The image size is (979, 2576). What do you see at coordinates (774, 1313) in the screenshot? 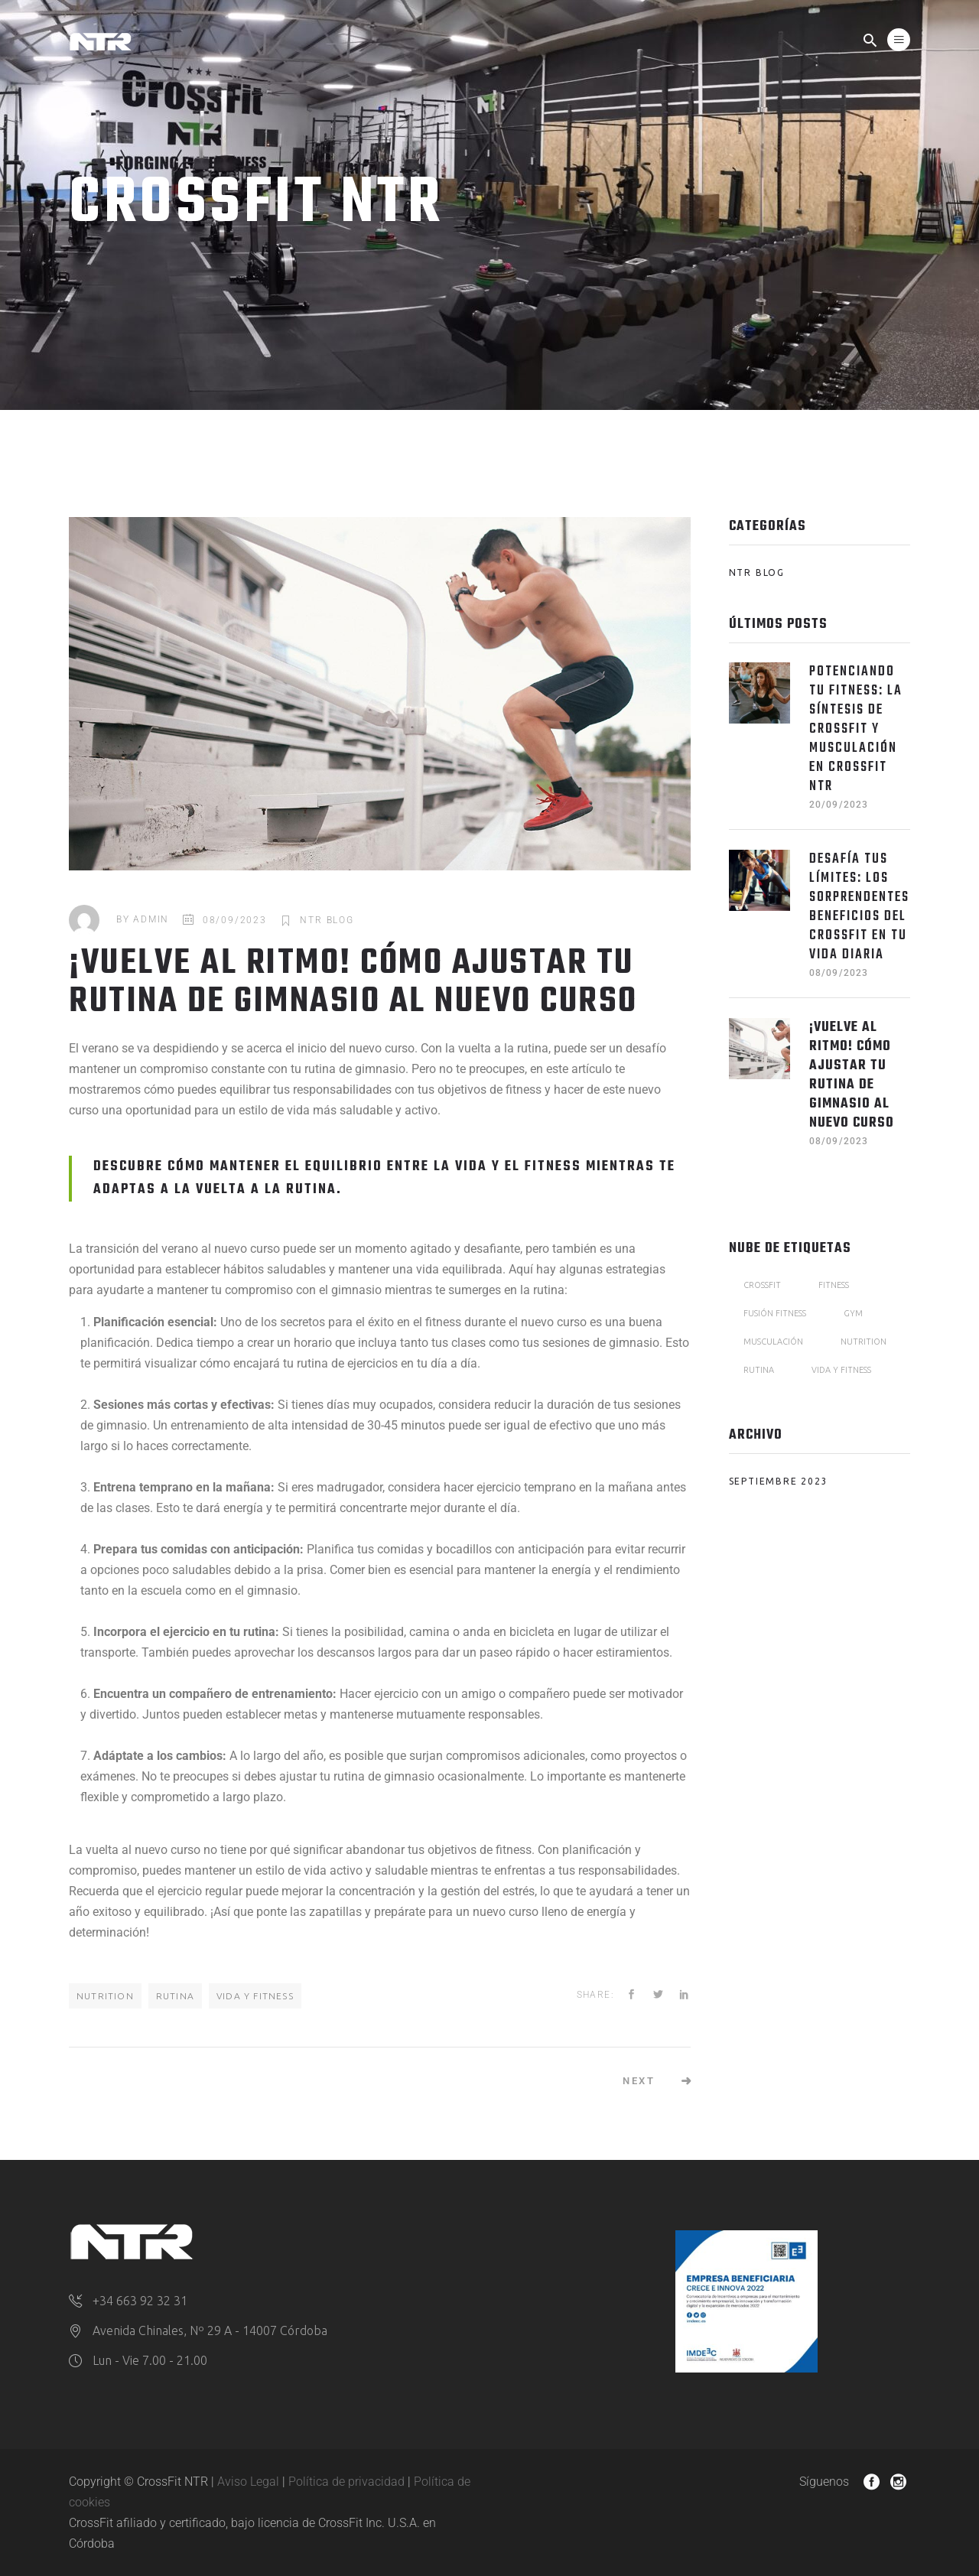
I see `fusión fitness [fusión fitness (1 elemento)]` at bounding box center [774, 1313].